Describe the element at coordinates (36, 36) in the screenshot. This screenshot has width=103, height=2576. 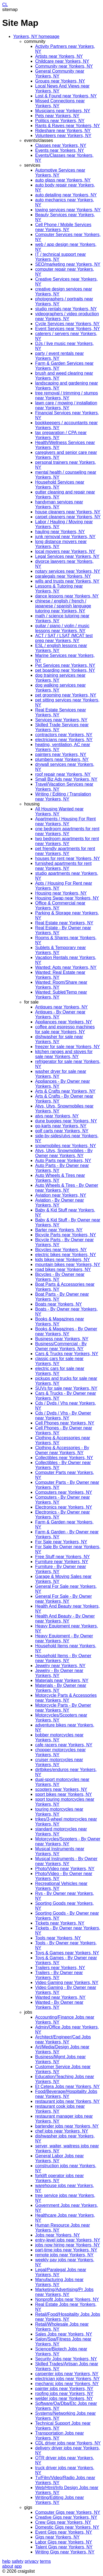
I see `Yonkers, NY homepage` at that location.